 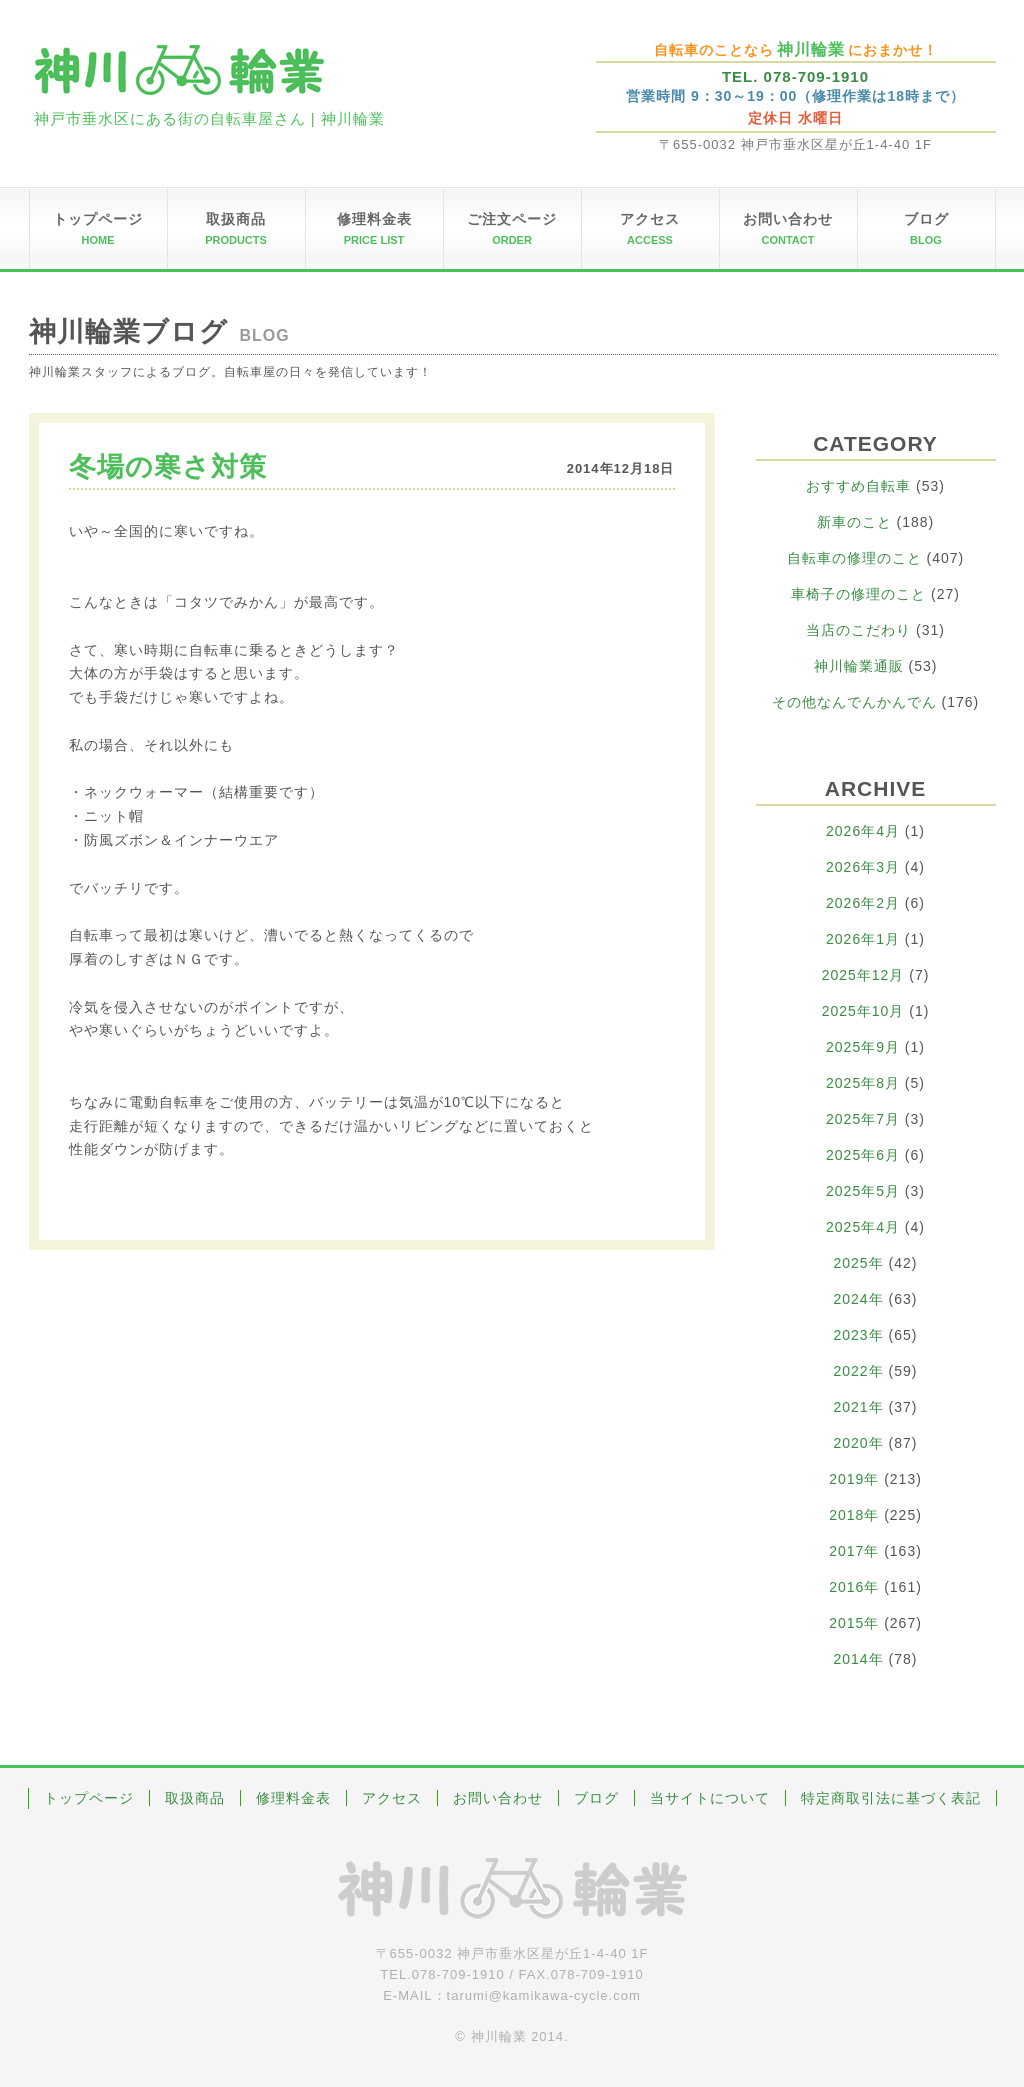 What do you see at coordinates (859, 1335) in the screenshot?
I see `2023年` at bounding box center [859, 1335].